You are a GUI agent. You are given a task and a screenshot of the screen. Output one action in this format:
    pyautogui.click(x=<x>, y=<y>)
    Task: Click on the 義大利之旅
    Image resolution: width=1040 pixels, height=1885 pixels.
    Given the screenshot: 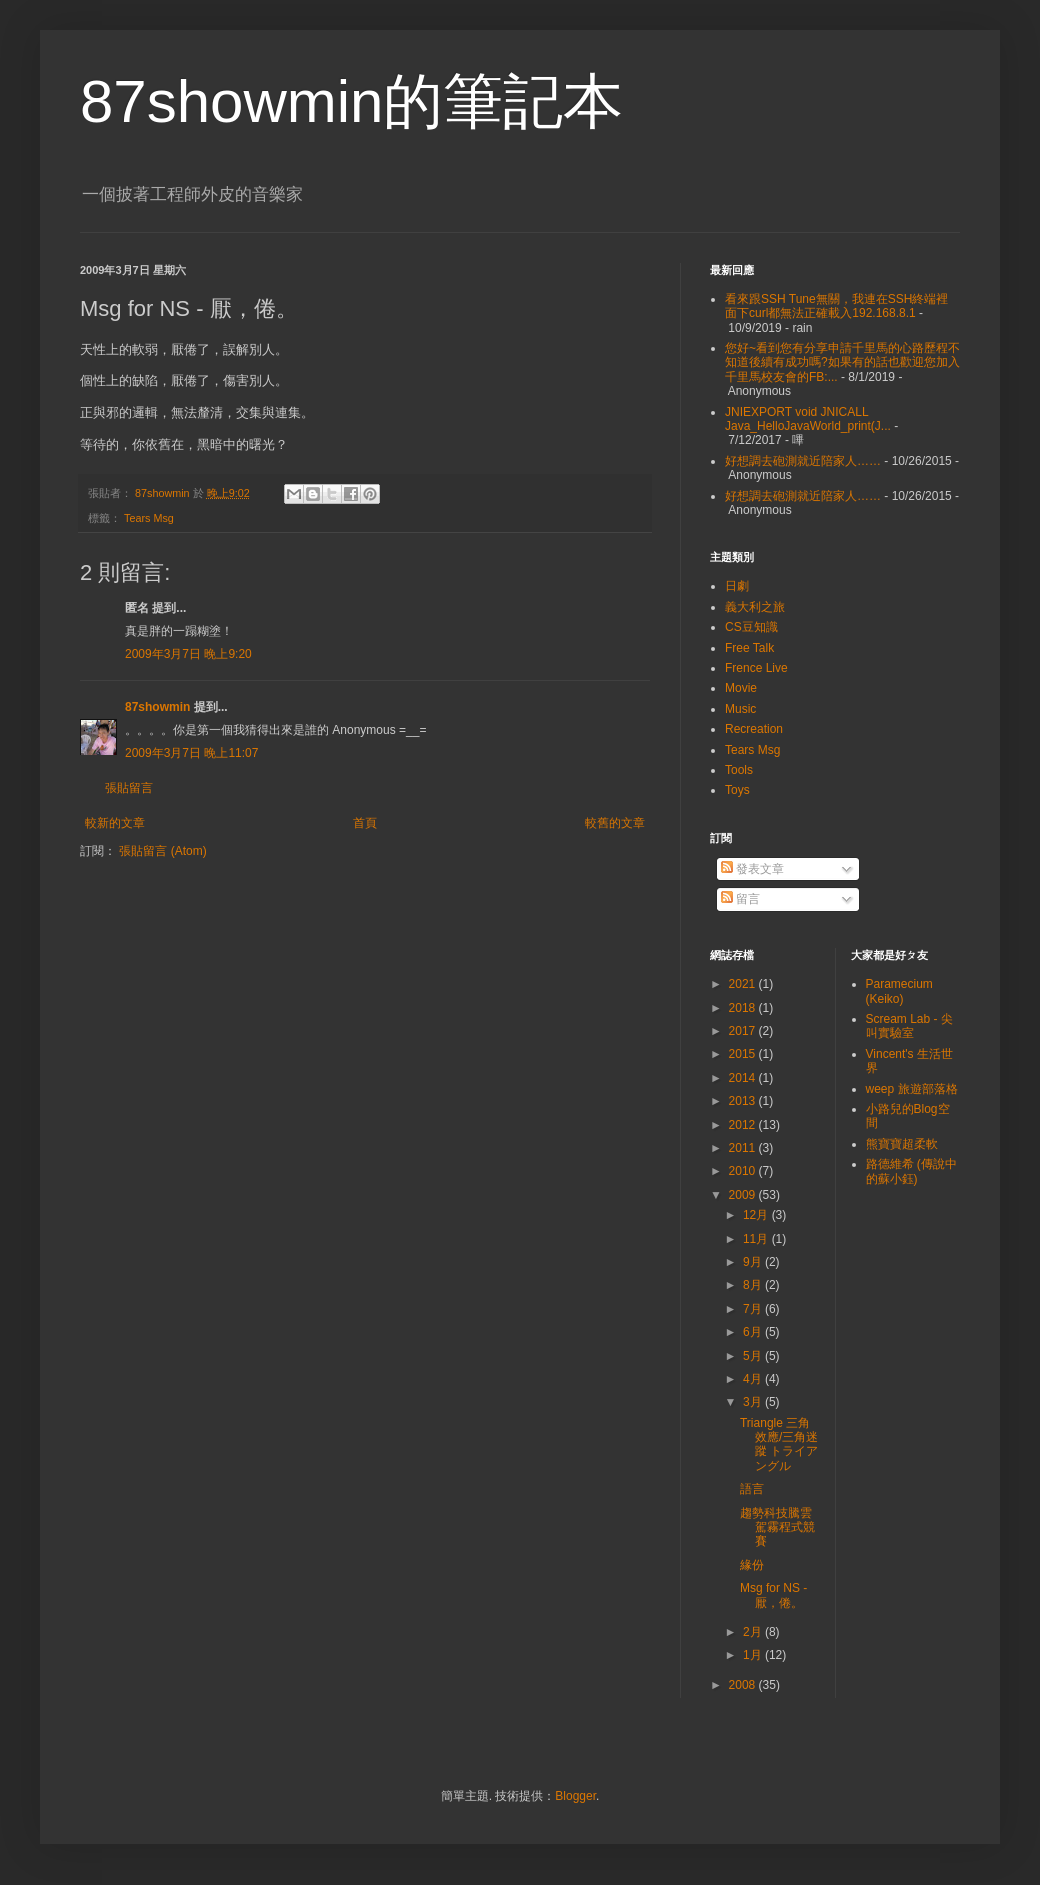 What is the action you would take?
    pyautogui.click(x=755, y=607)
    